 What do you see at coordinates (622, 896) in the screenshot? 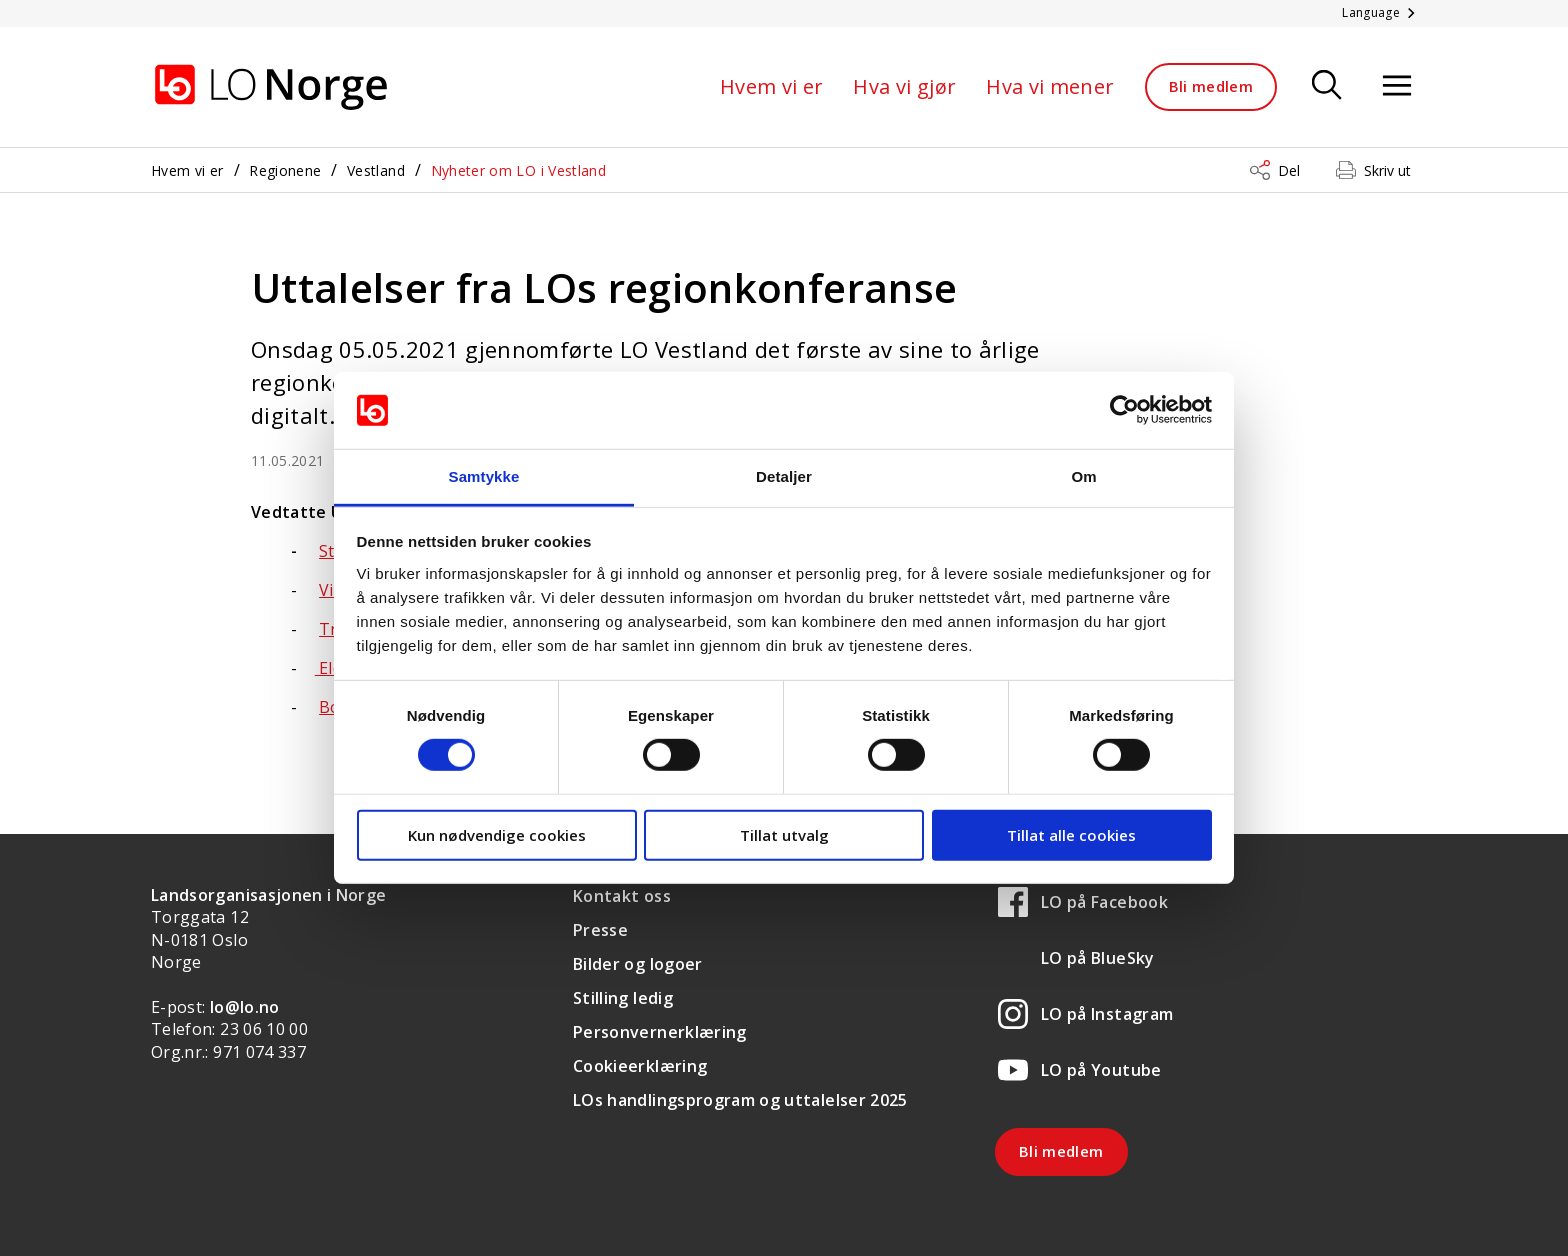
I see `Kontakt oss` at bounding box center [622, 896].